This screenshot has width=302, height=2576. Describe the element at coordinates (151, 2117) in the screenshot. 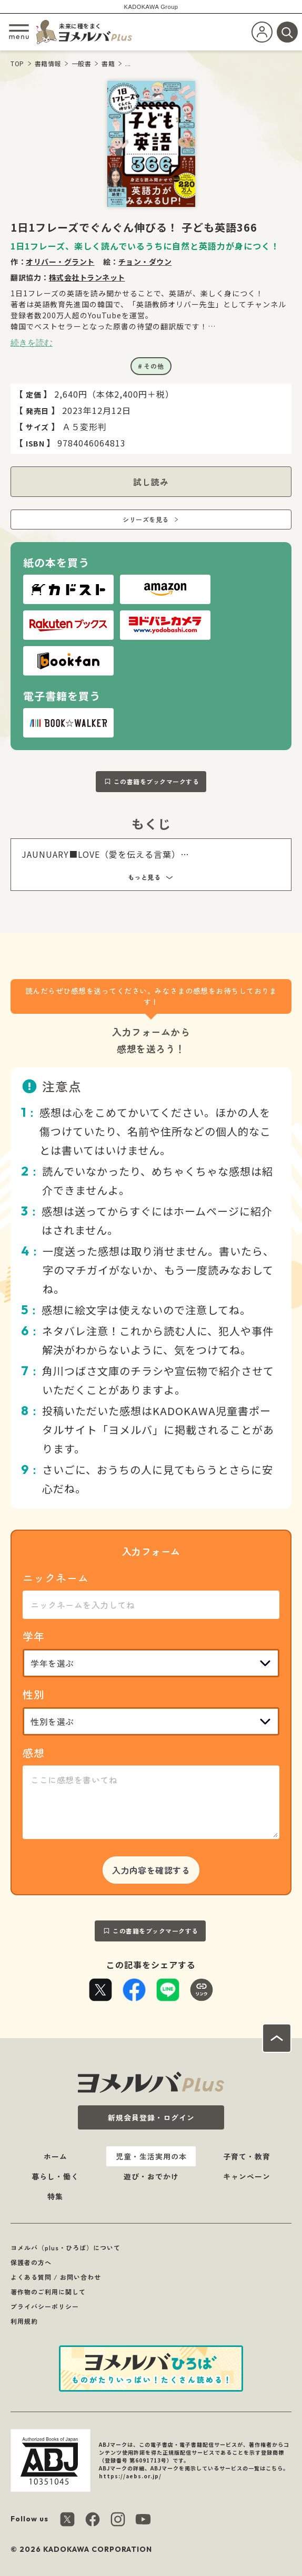

I see `新規会員登録・ログイン` at that location.